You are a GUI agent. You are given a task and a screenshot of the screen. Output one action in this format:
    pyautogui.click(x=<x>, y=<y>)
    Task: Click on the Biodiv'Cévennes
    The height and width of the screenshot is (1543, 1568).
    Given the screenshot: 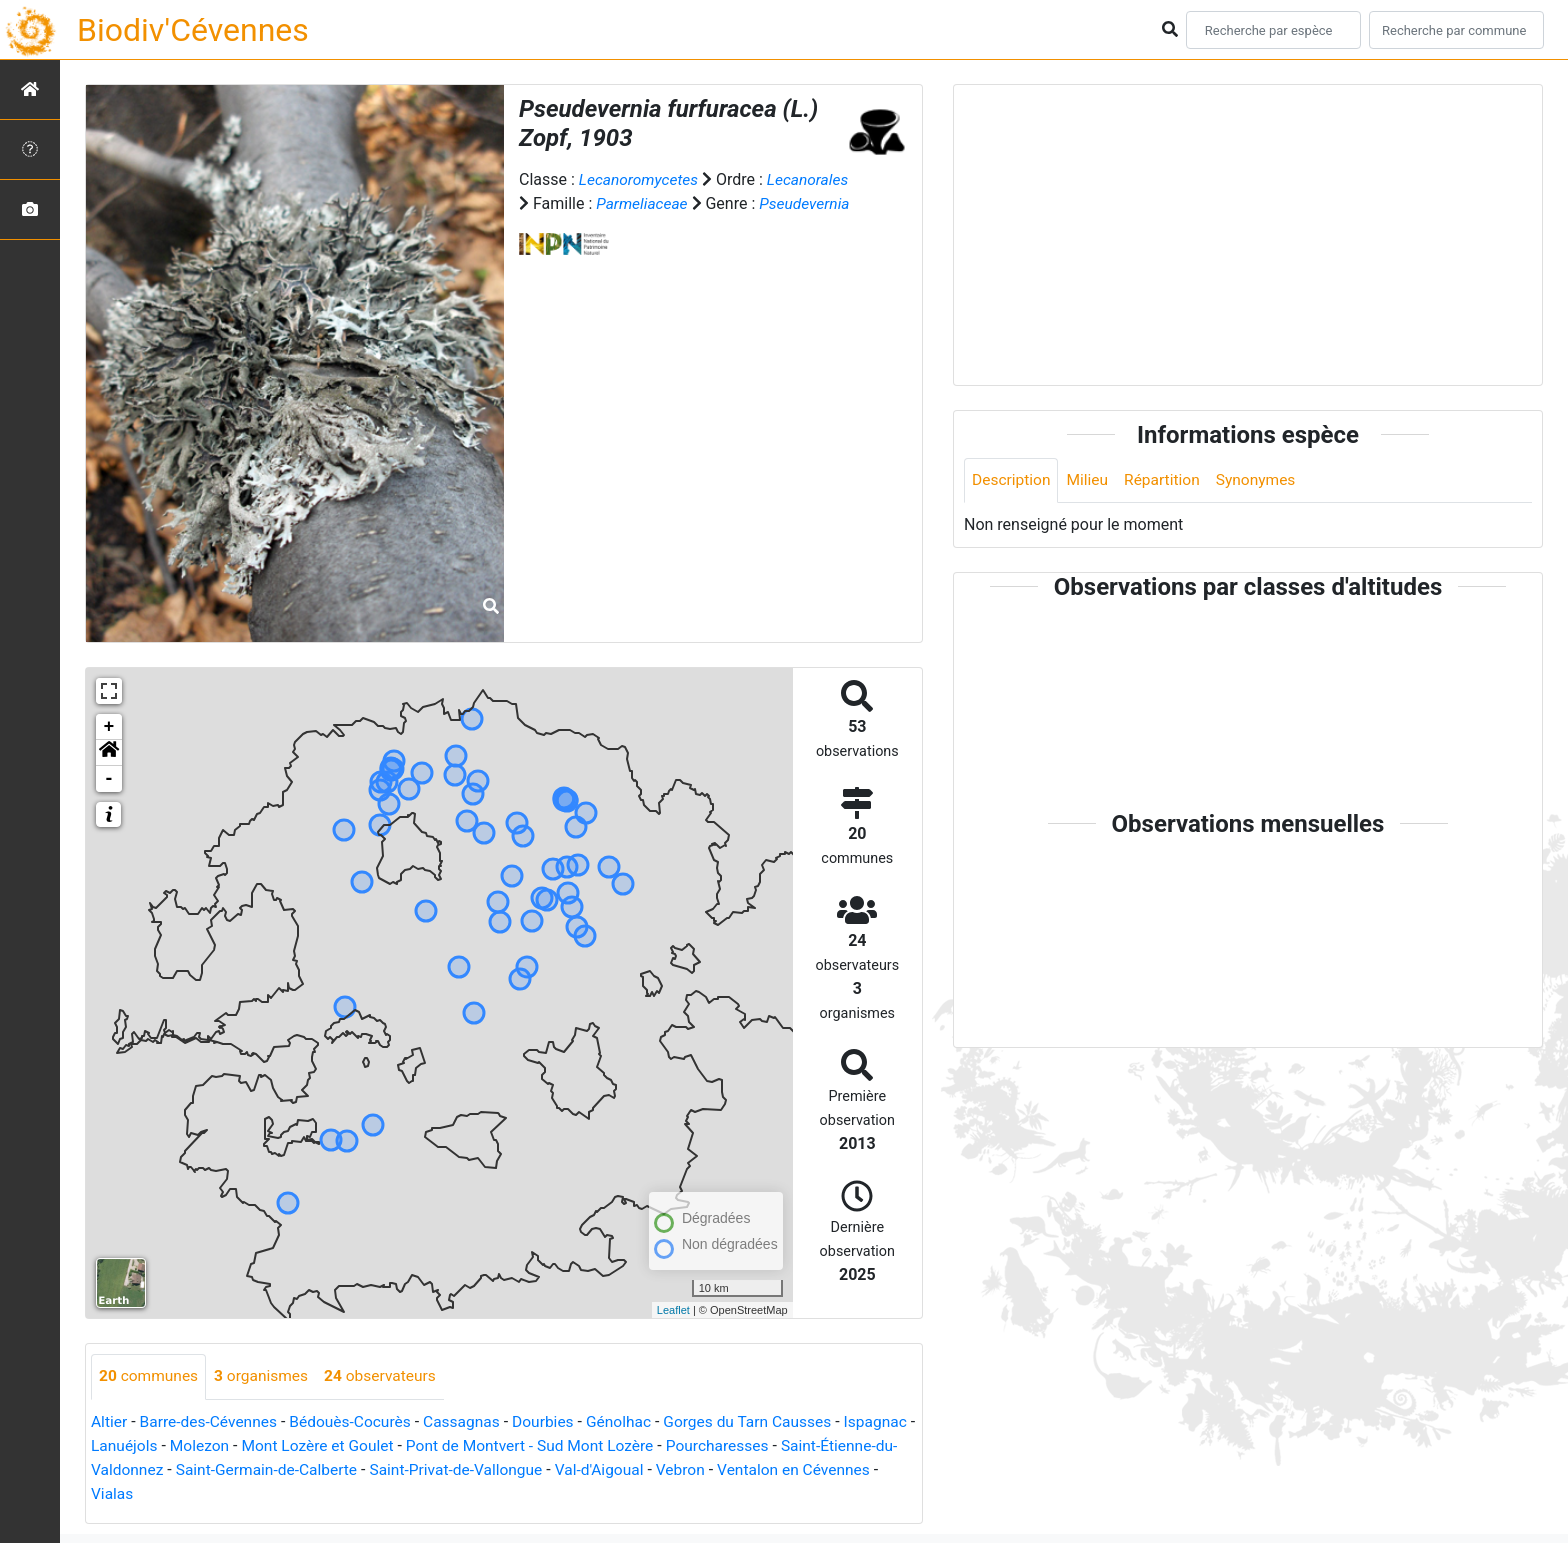 What is the action you would take?
    pyautogui.click(x=193, y=30)
    